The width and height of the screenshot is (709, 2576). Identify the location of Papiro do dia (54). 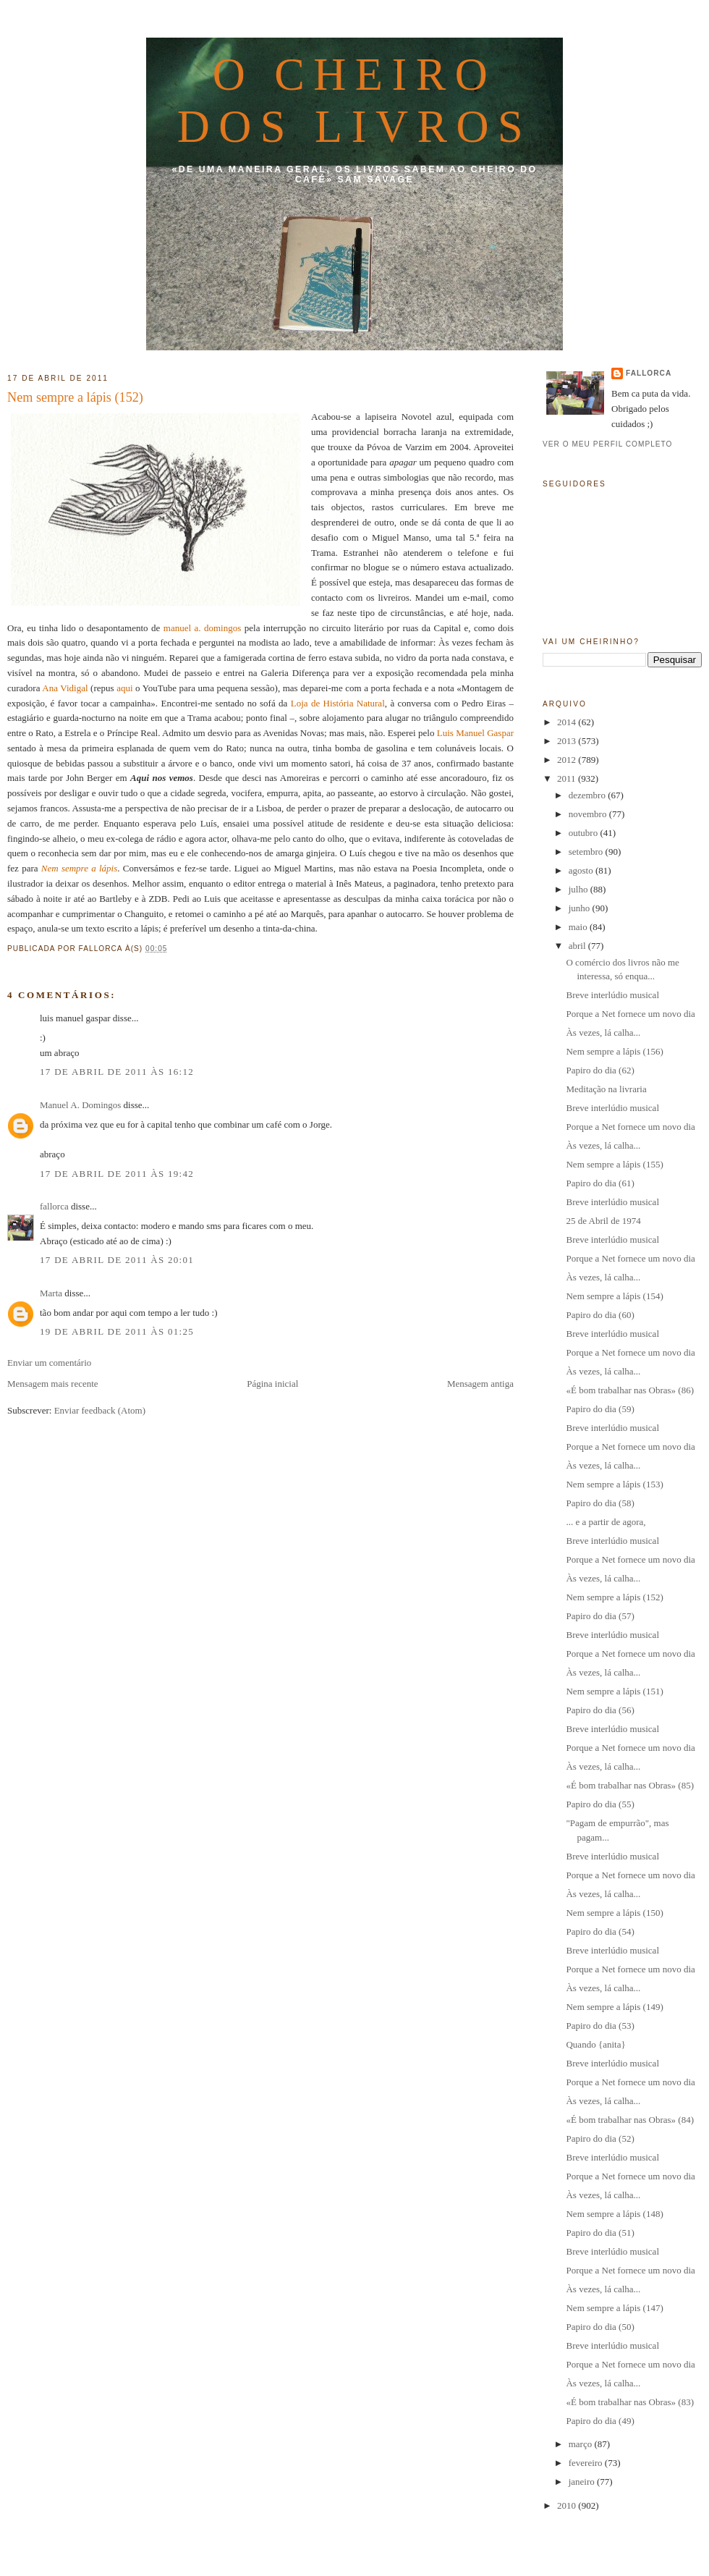
(600, 1931).